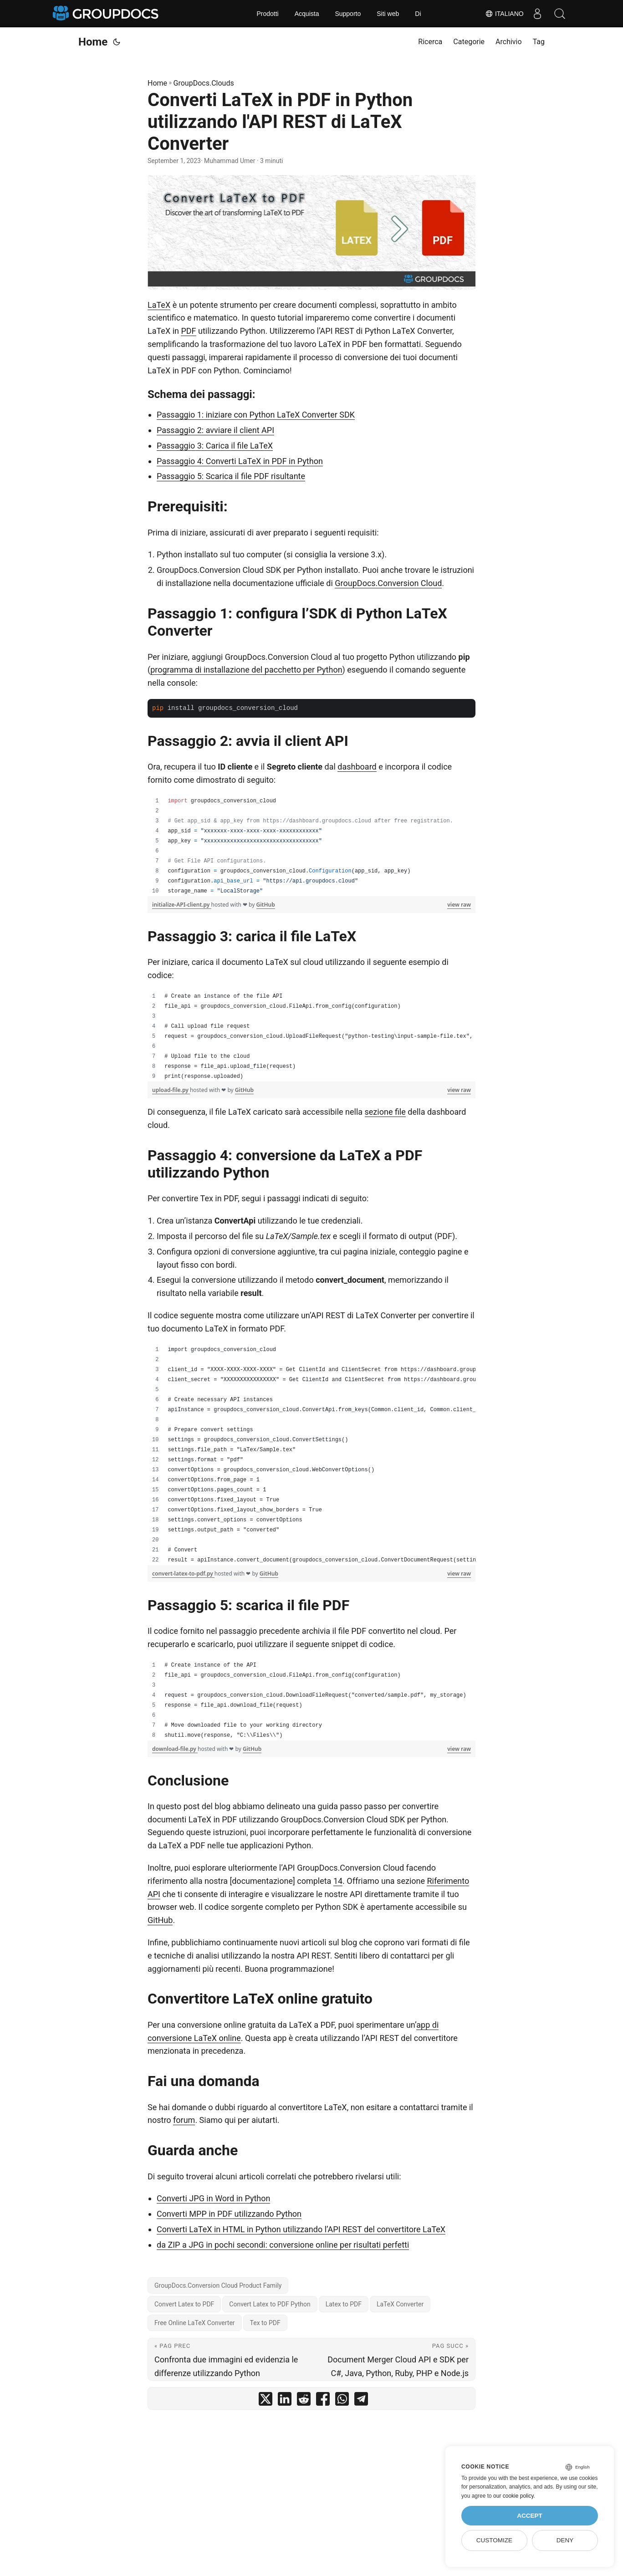 Image resolution: width=623 pixels, height=2576 pixels. I want to click on [share Converti LaTeX in PDF in Python utilizzando l'API REST di LaTeX Converter on linkedin], so click(284, 2401).